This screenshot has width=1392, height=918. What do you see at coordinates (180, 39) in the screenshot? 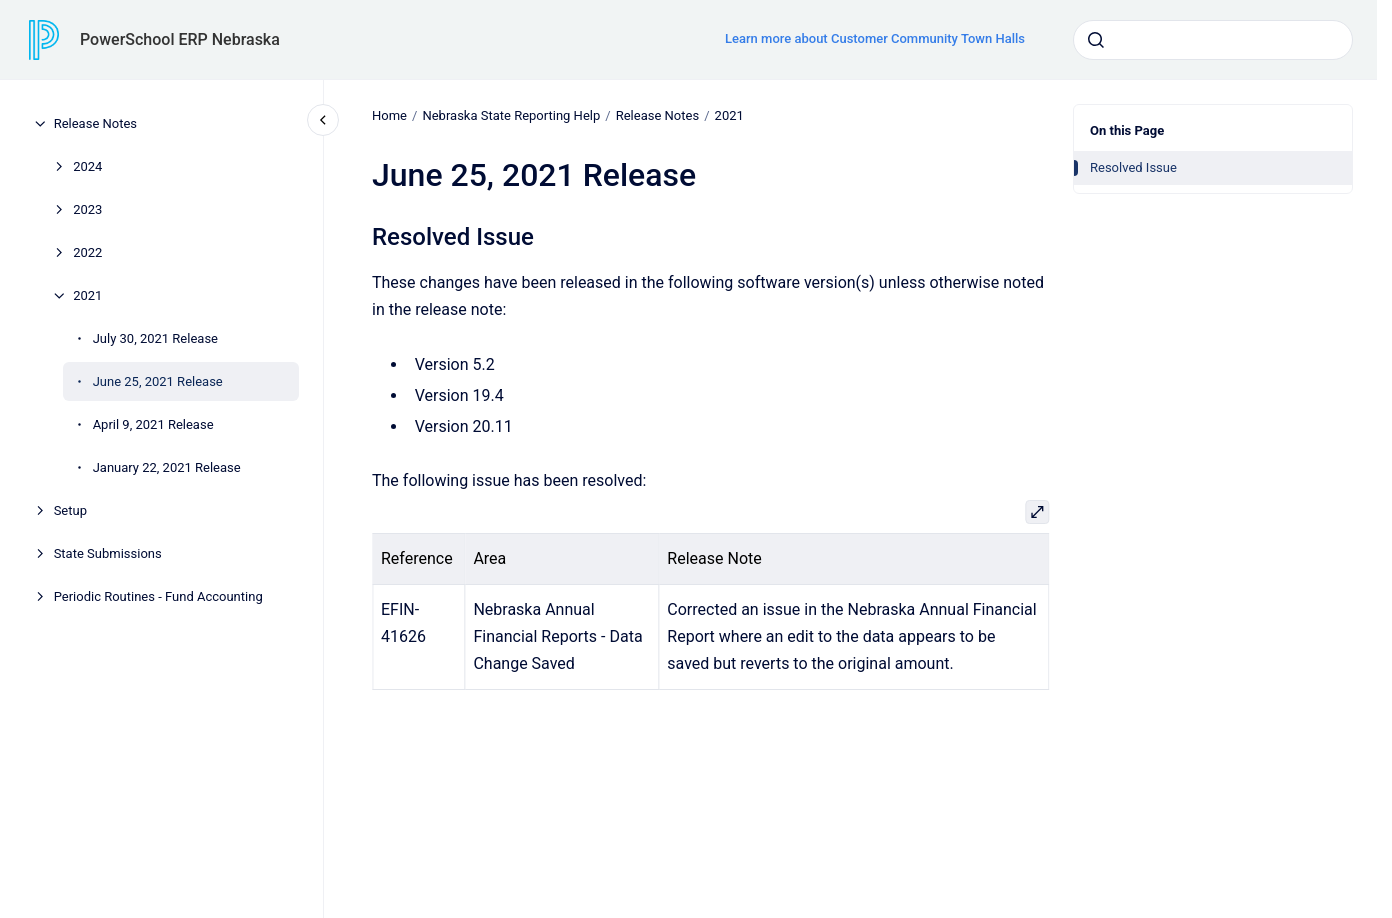
I see `PowerSchool ERP Nebraska` at bounding box center [180, 39].